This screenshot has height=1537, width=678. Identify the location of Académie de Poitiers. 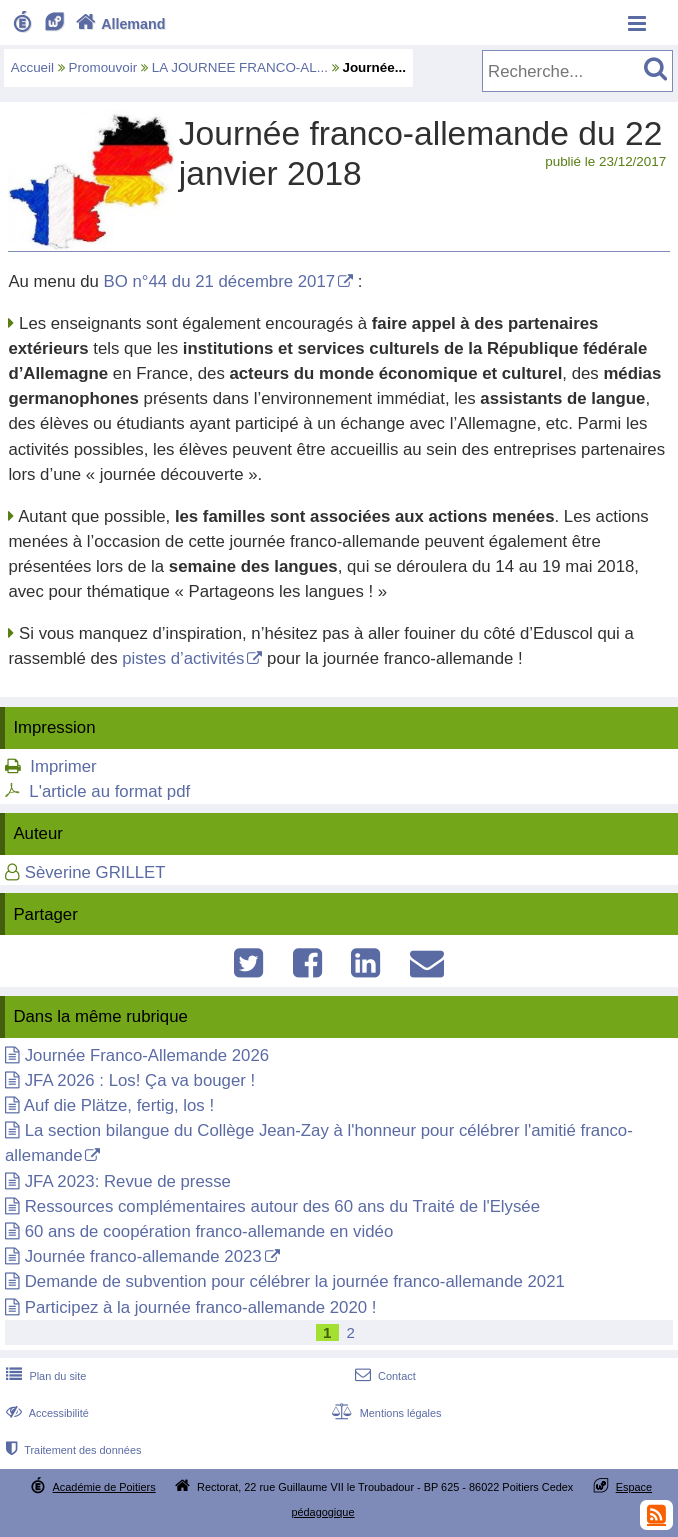
(104, 1487).